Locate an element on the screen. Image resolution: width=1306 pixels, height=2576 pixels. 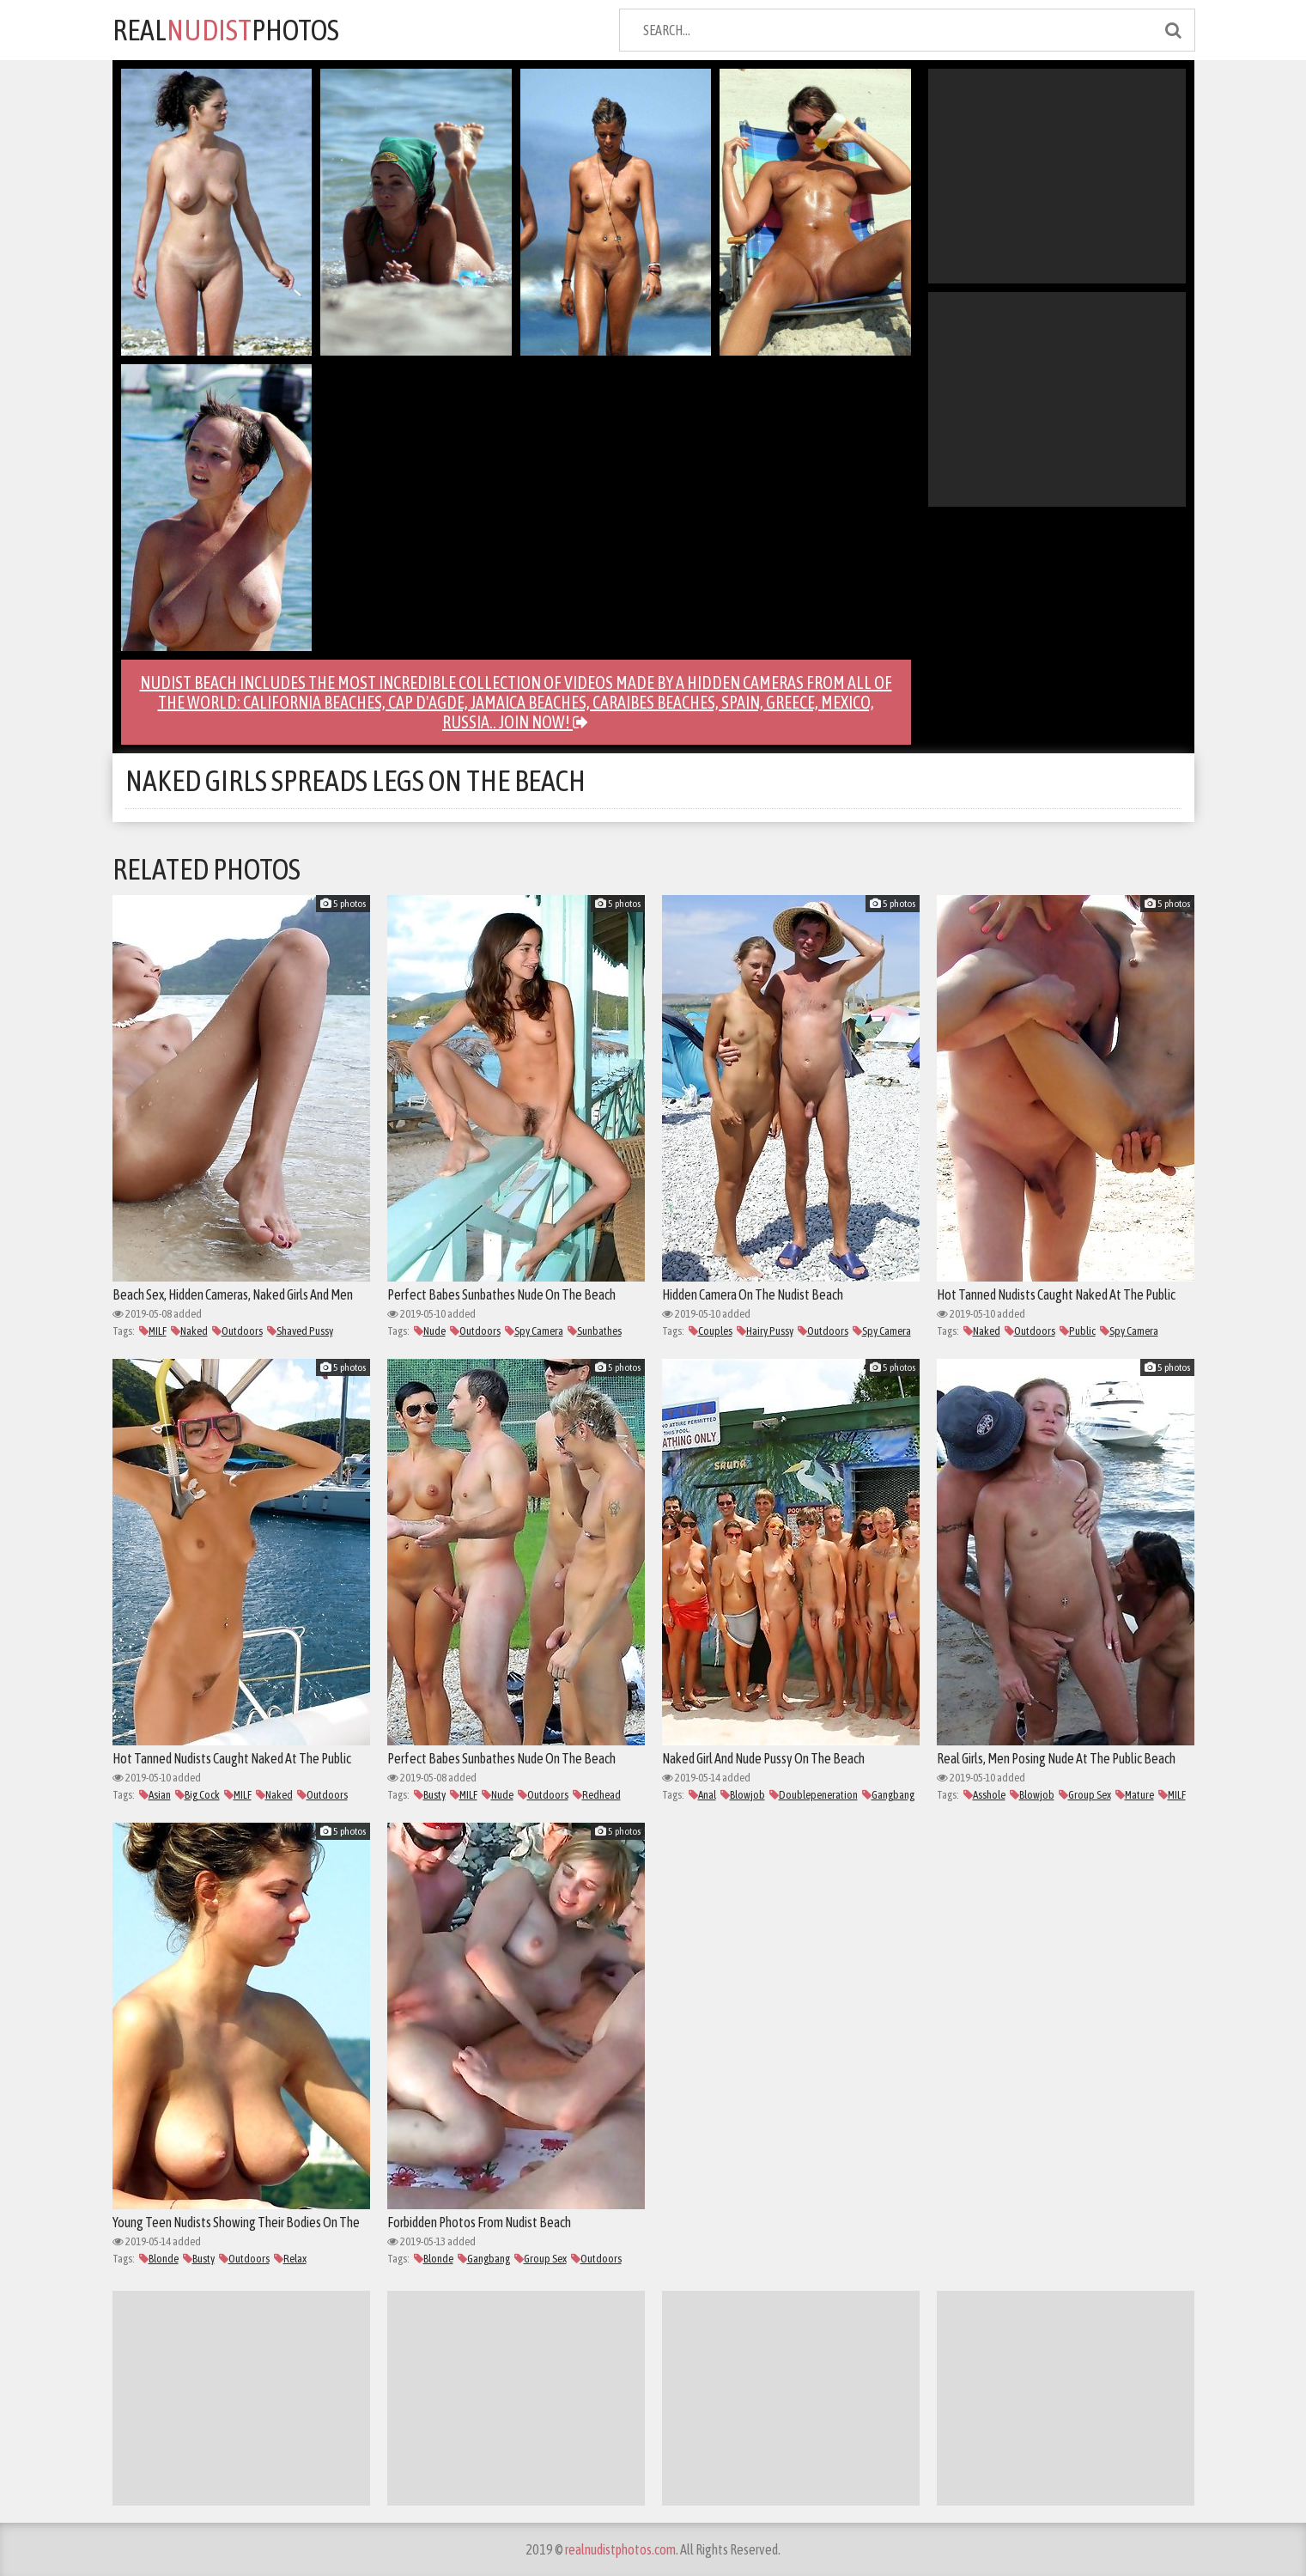
Public is located at coordinates (1078, 1331).